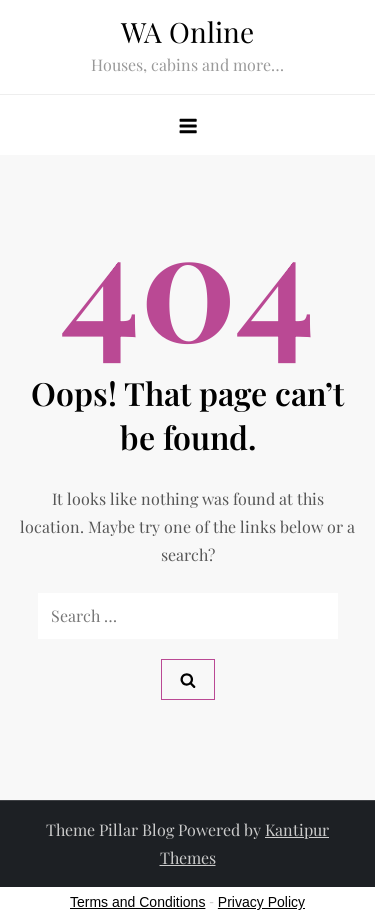 The width and height of the screenshot is (375, 916). Describe the element at coordinates (187, 31) in the screenshot. I see `WA Online` at that location.